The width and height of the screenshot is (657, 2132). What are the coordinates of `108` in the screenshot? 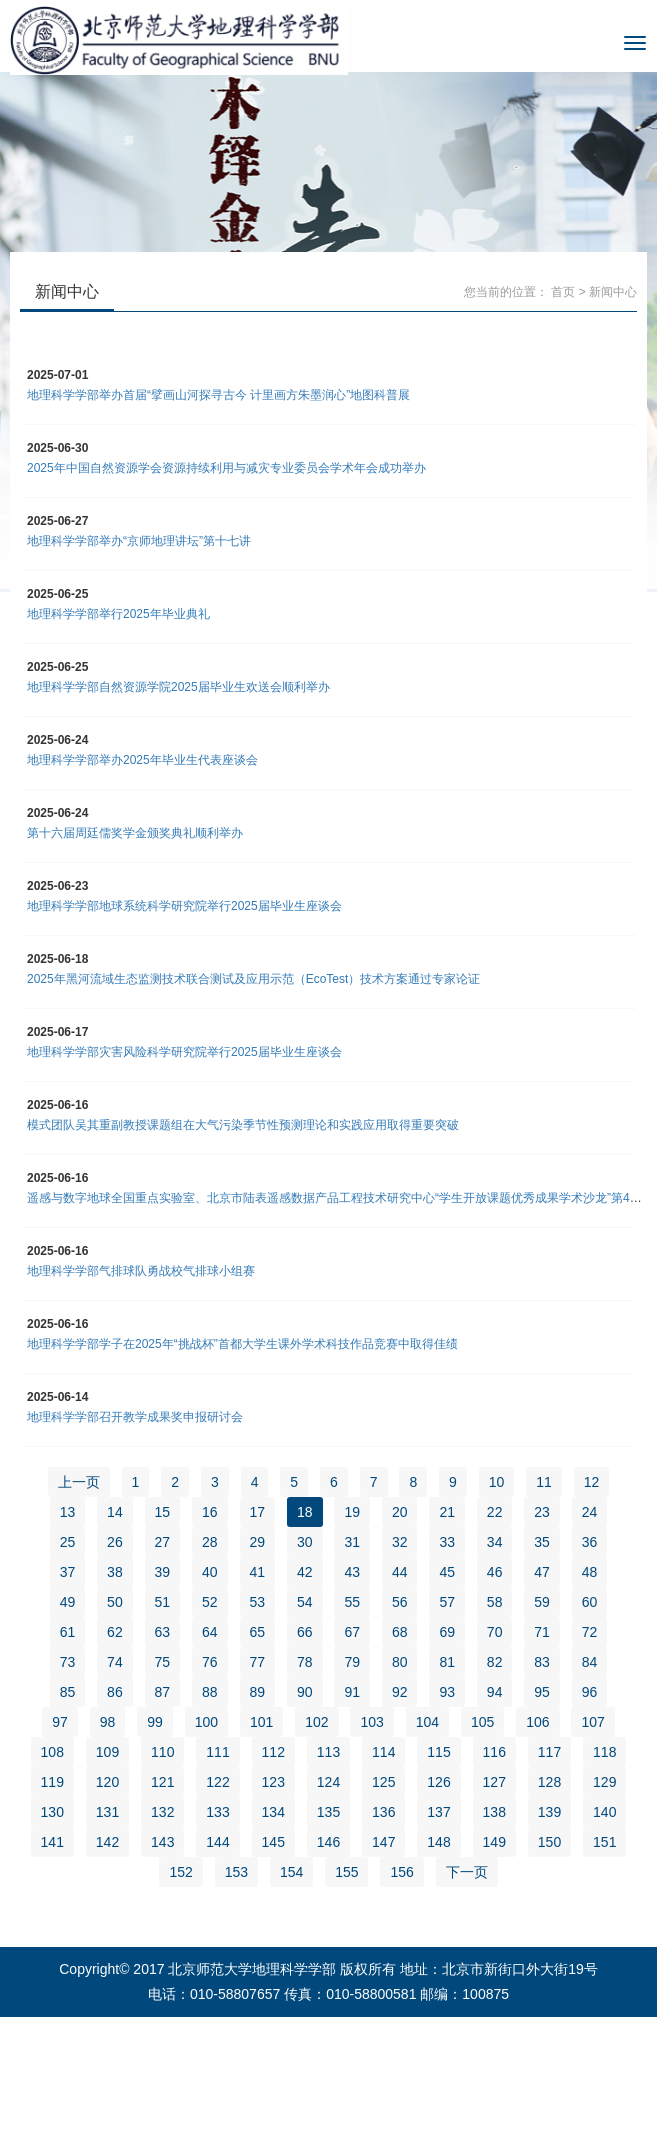 It's located at (52, 1752).